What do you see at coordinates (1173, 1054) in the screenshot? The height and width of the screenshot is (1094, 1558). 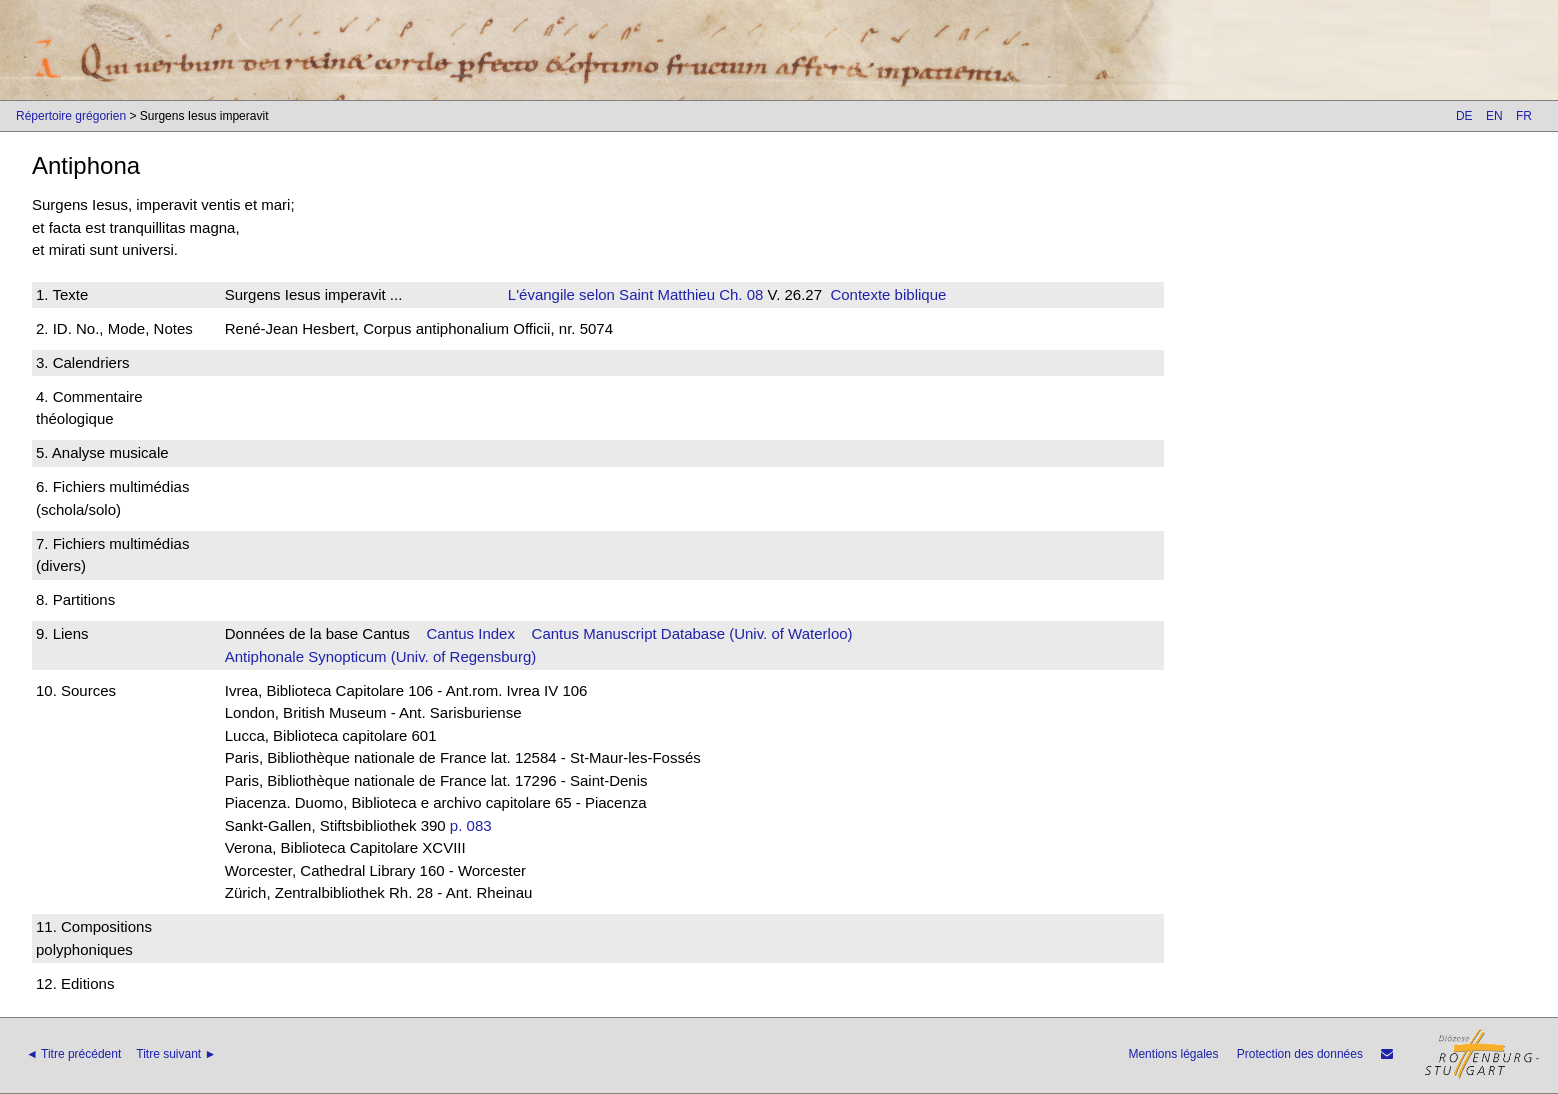 I see `Mentions légales` at bounding box center [1173, 1054].